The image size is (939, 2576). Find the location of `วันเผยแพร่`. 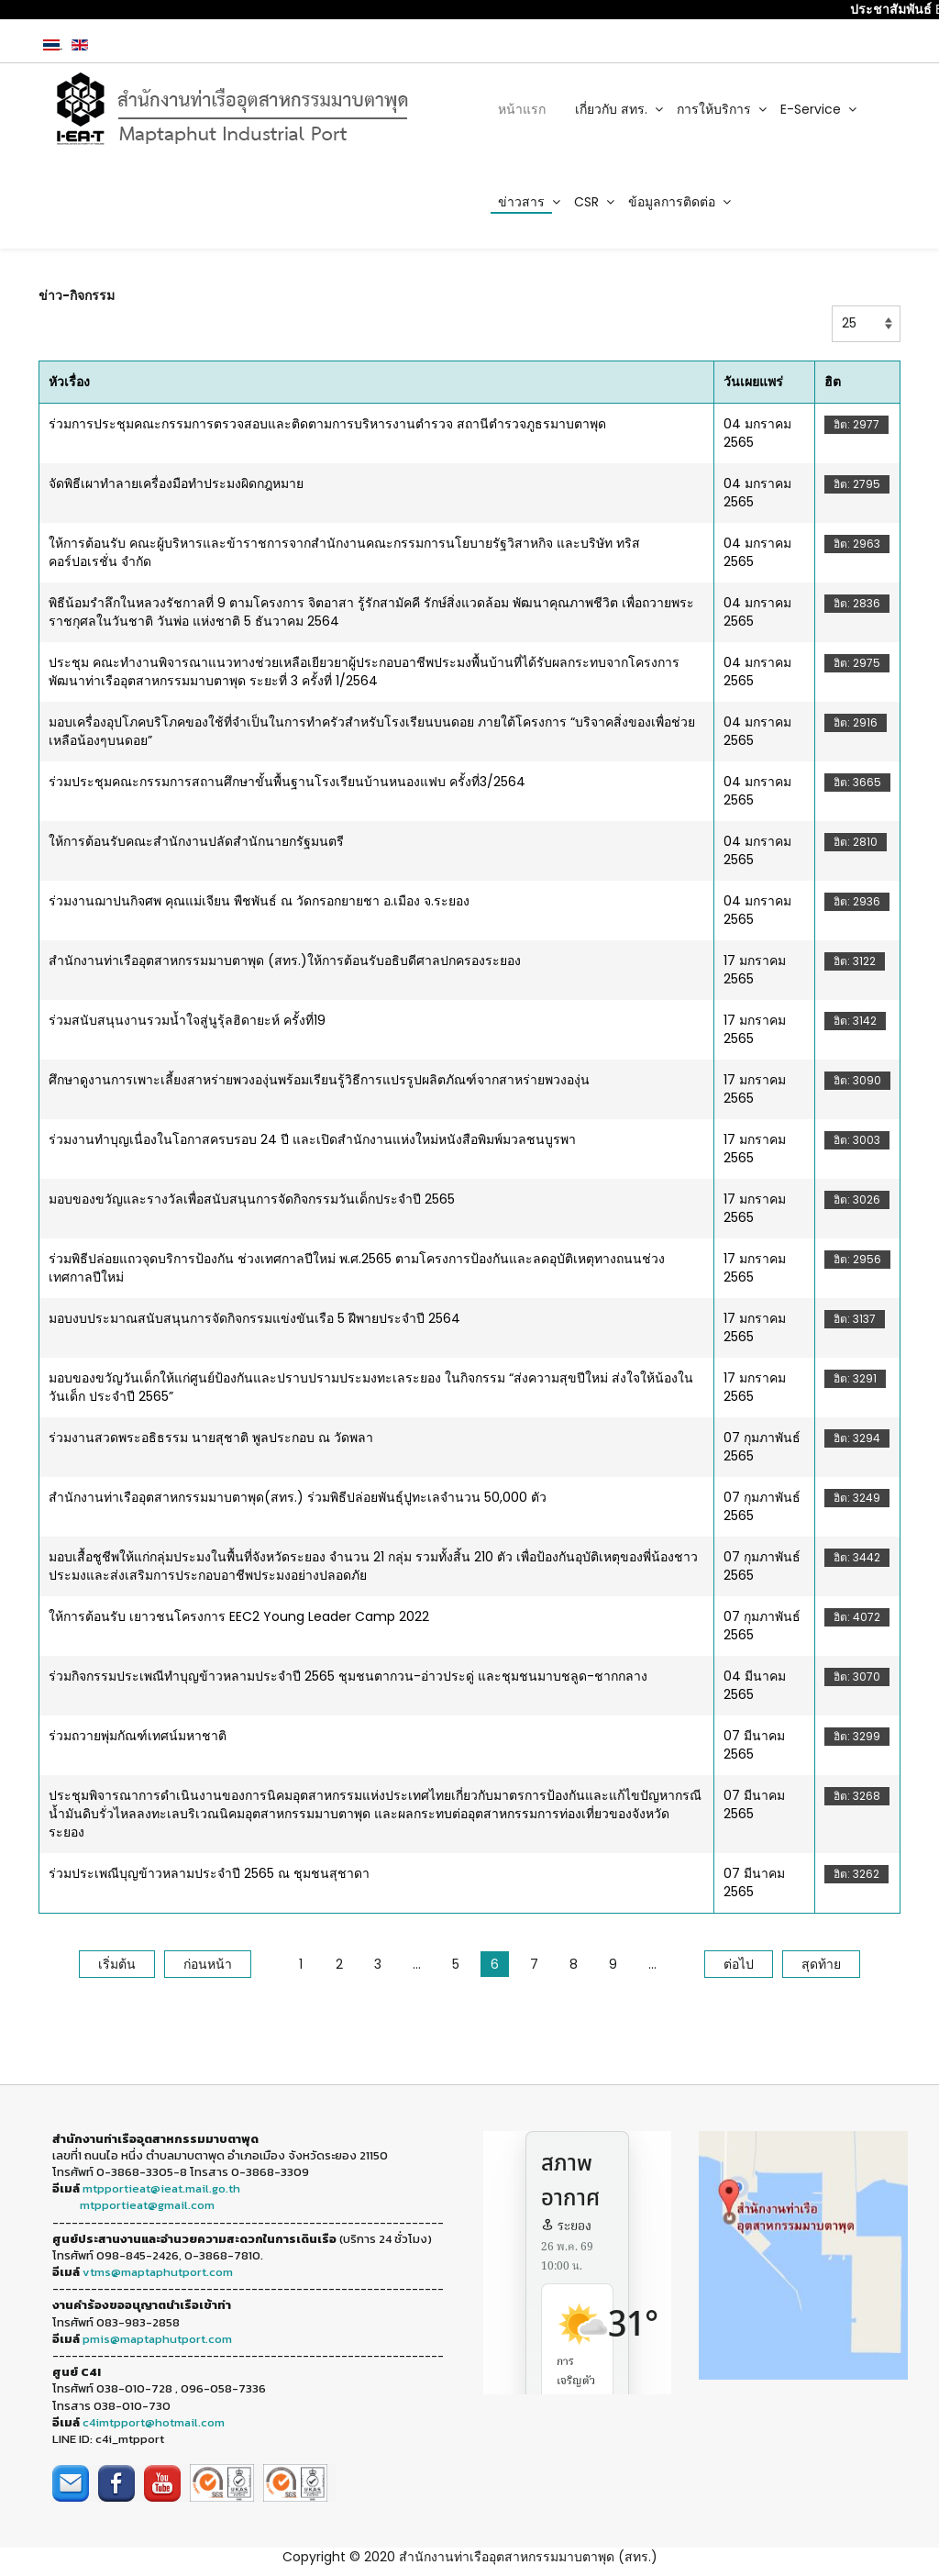

วันเผยแพร่ is located at coordinates (753, 381).